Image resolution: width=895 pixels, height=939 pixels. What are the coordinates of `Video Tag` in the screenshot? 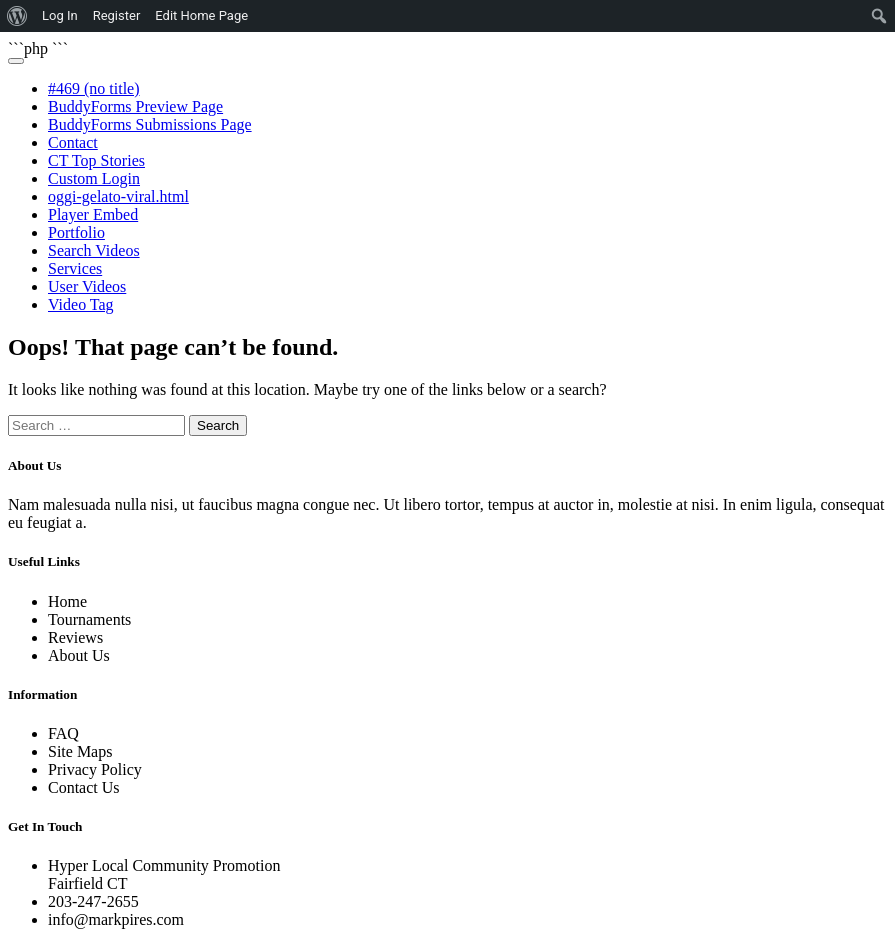 It's located at (81, 304).